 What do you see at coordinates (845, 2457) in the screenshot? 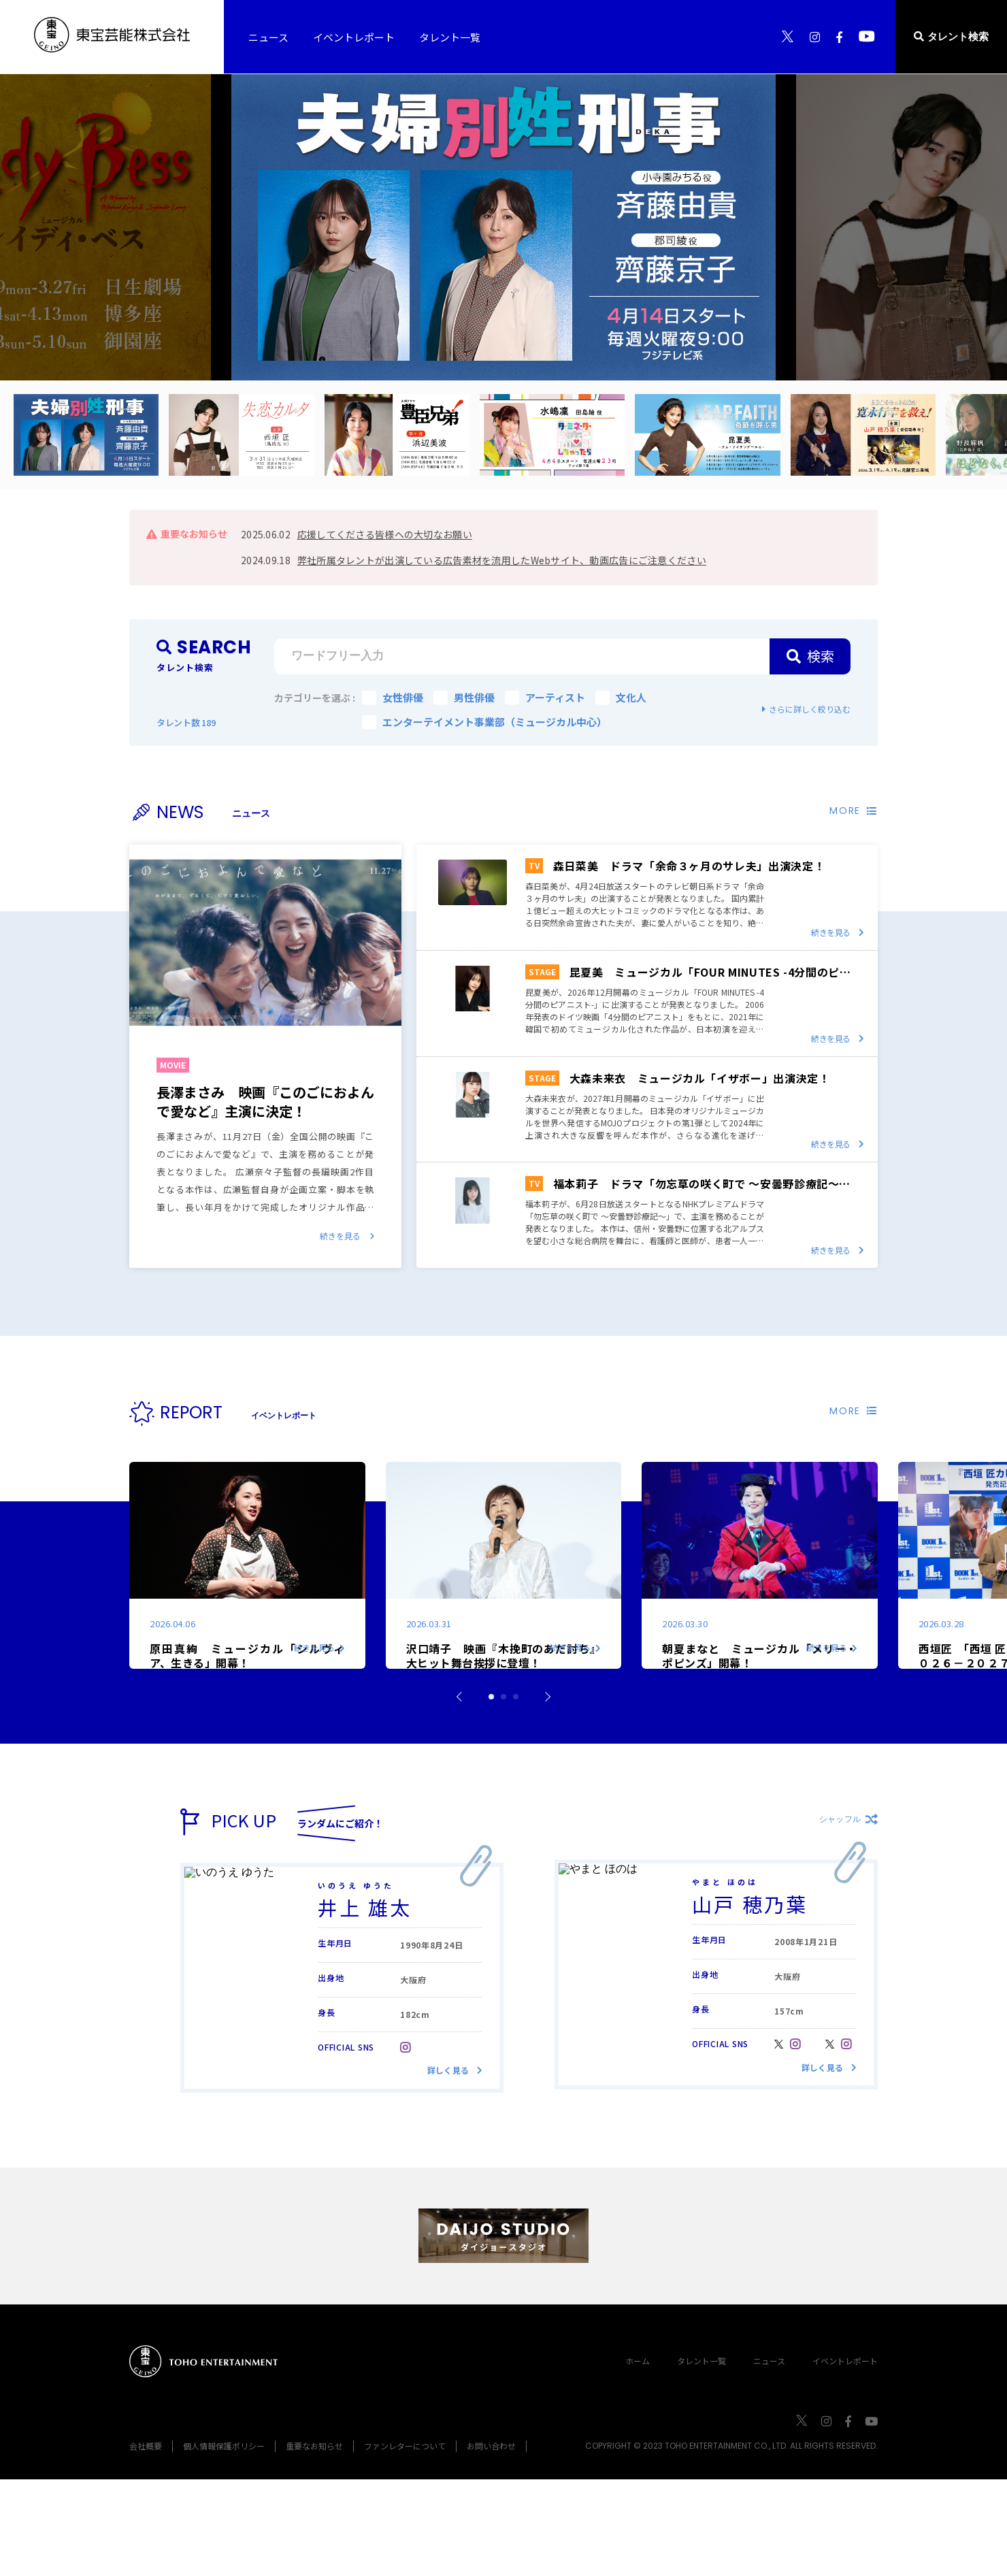
I see `イベントレポート` at bounding box center [845, 2457].